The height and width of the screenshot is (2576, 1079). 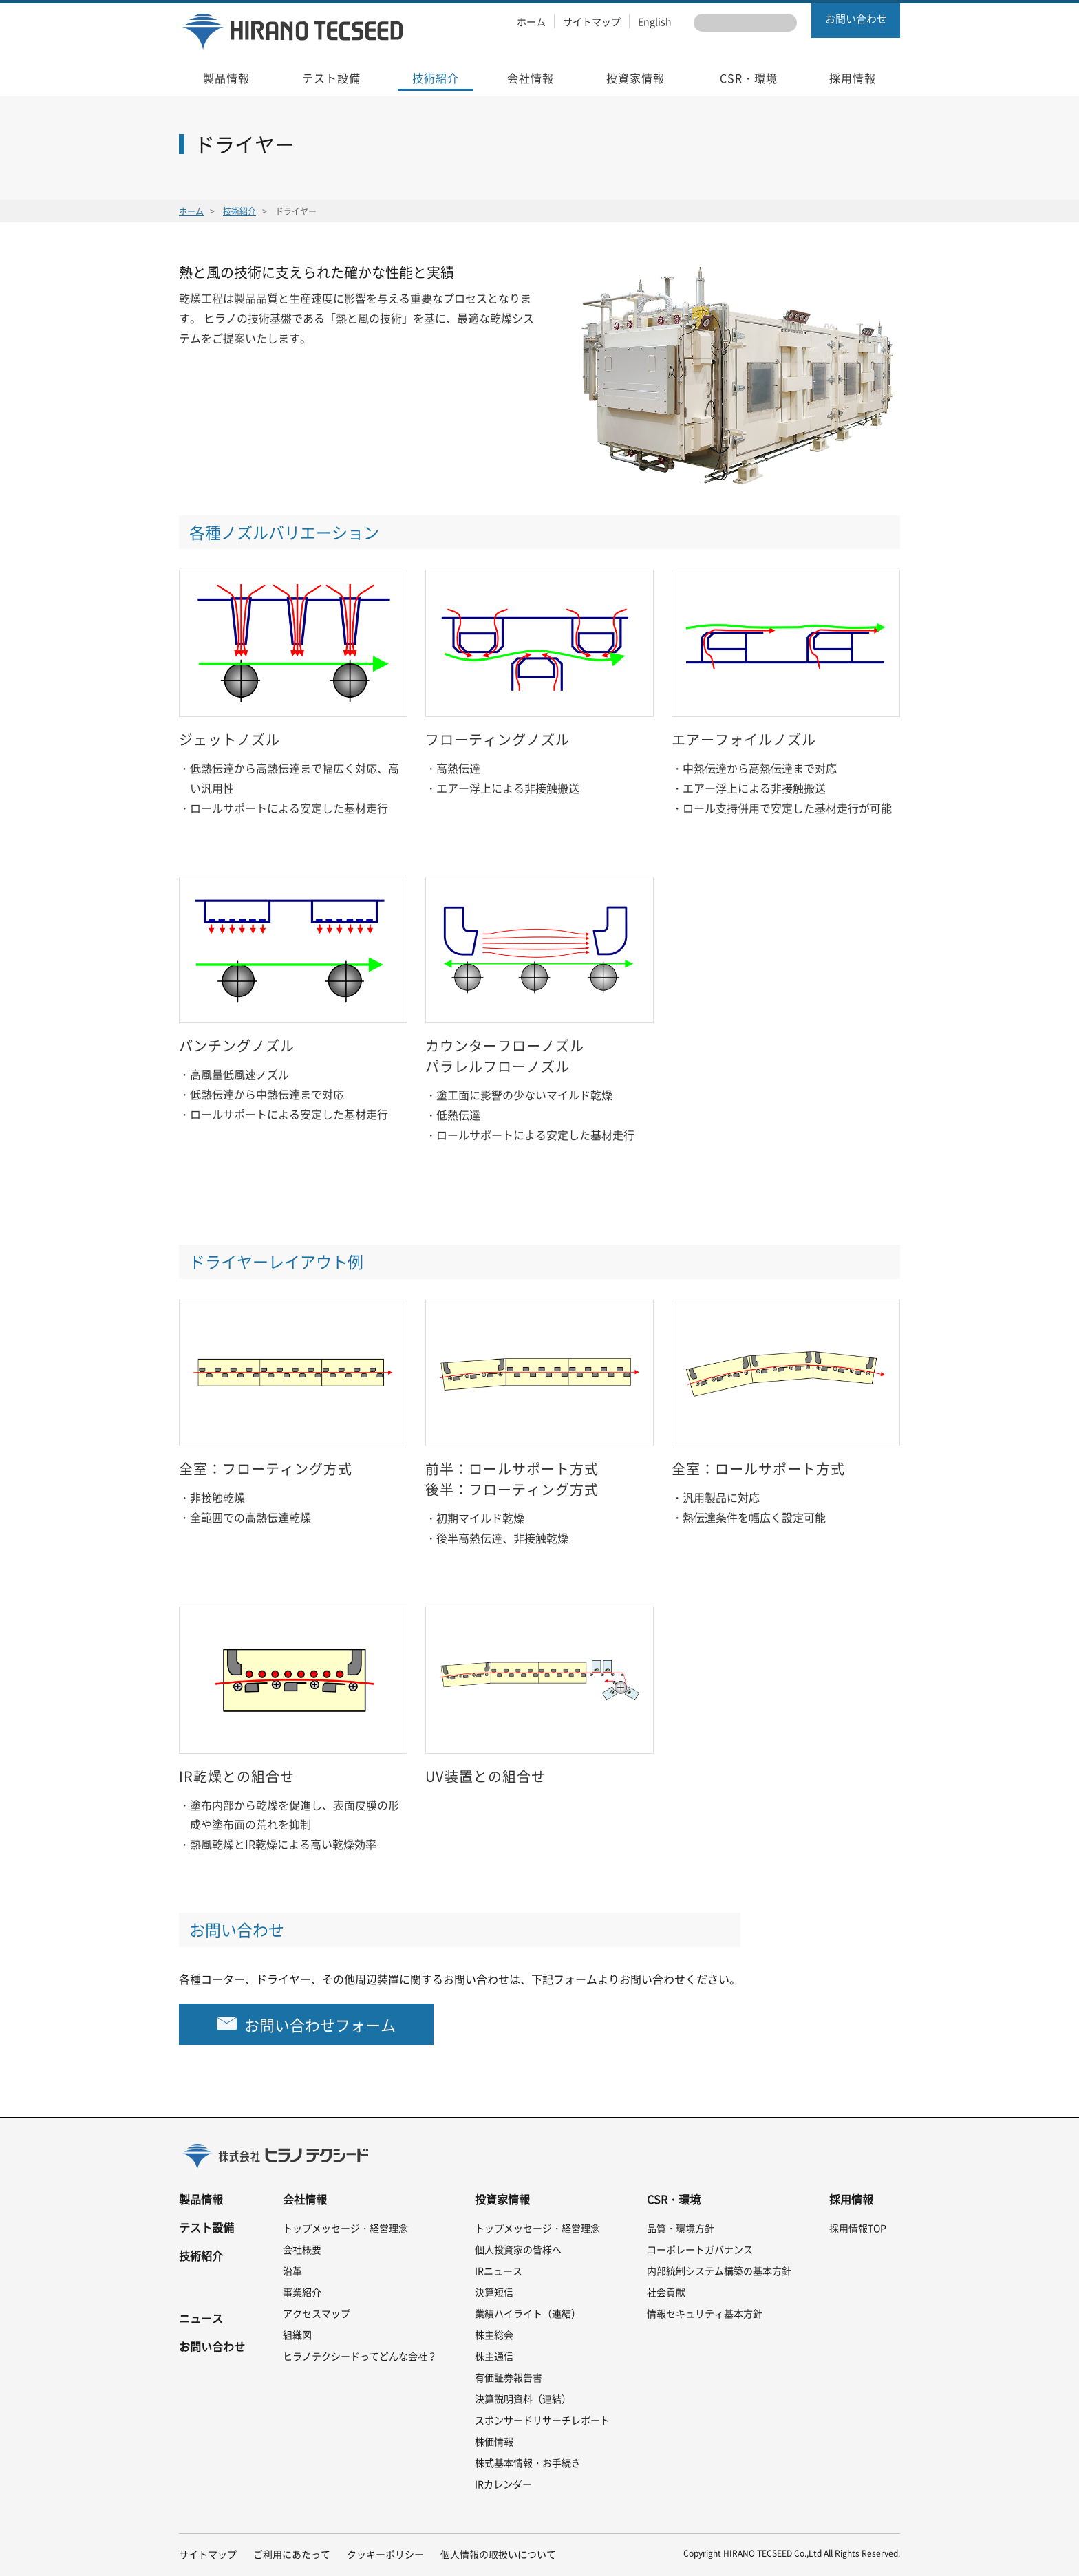 I want to click on お問い合わせ, so click(x=856, y=18).